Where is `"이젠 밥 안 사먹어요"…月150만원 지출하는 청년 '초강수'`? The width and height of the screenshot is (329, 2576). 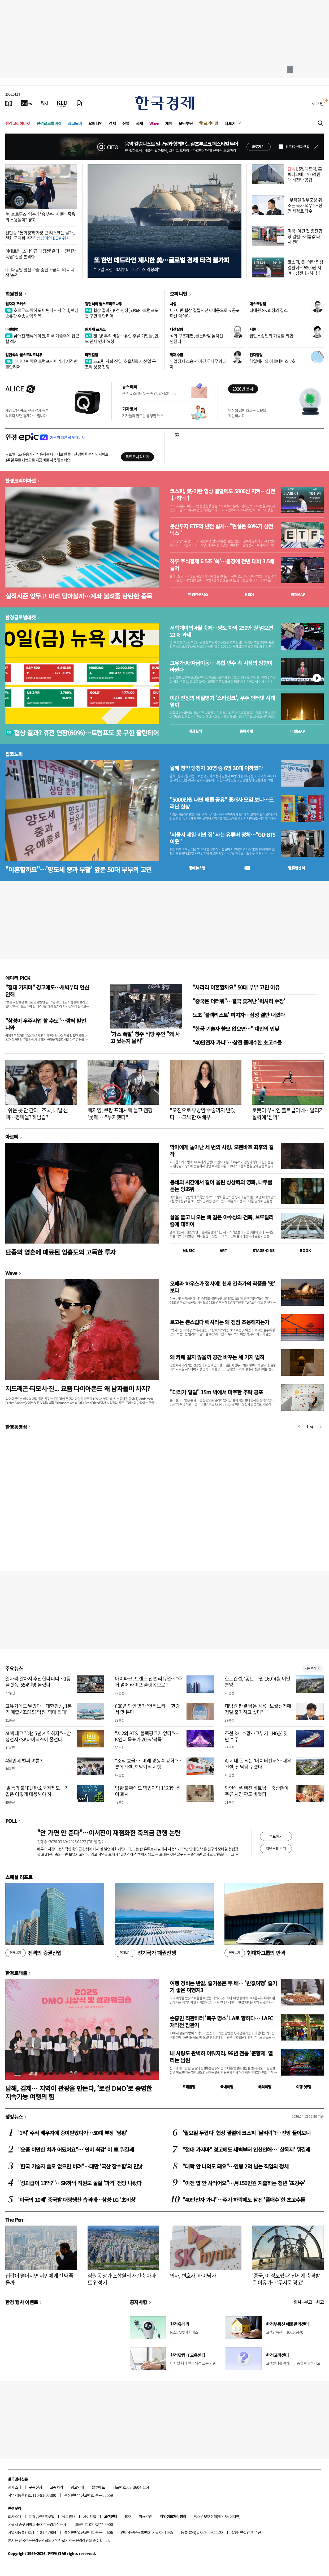 "이젠 밥 안 사먹어요"…月150만원 지출하는 청년 '초강수' is located at coordinates (244, 2183).